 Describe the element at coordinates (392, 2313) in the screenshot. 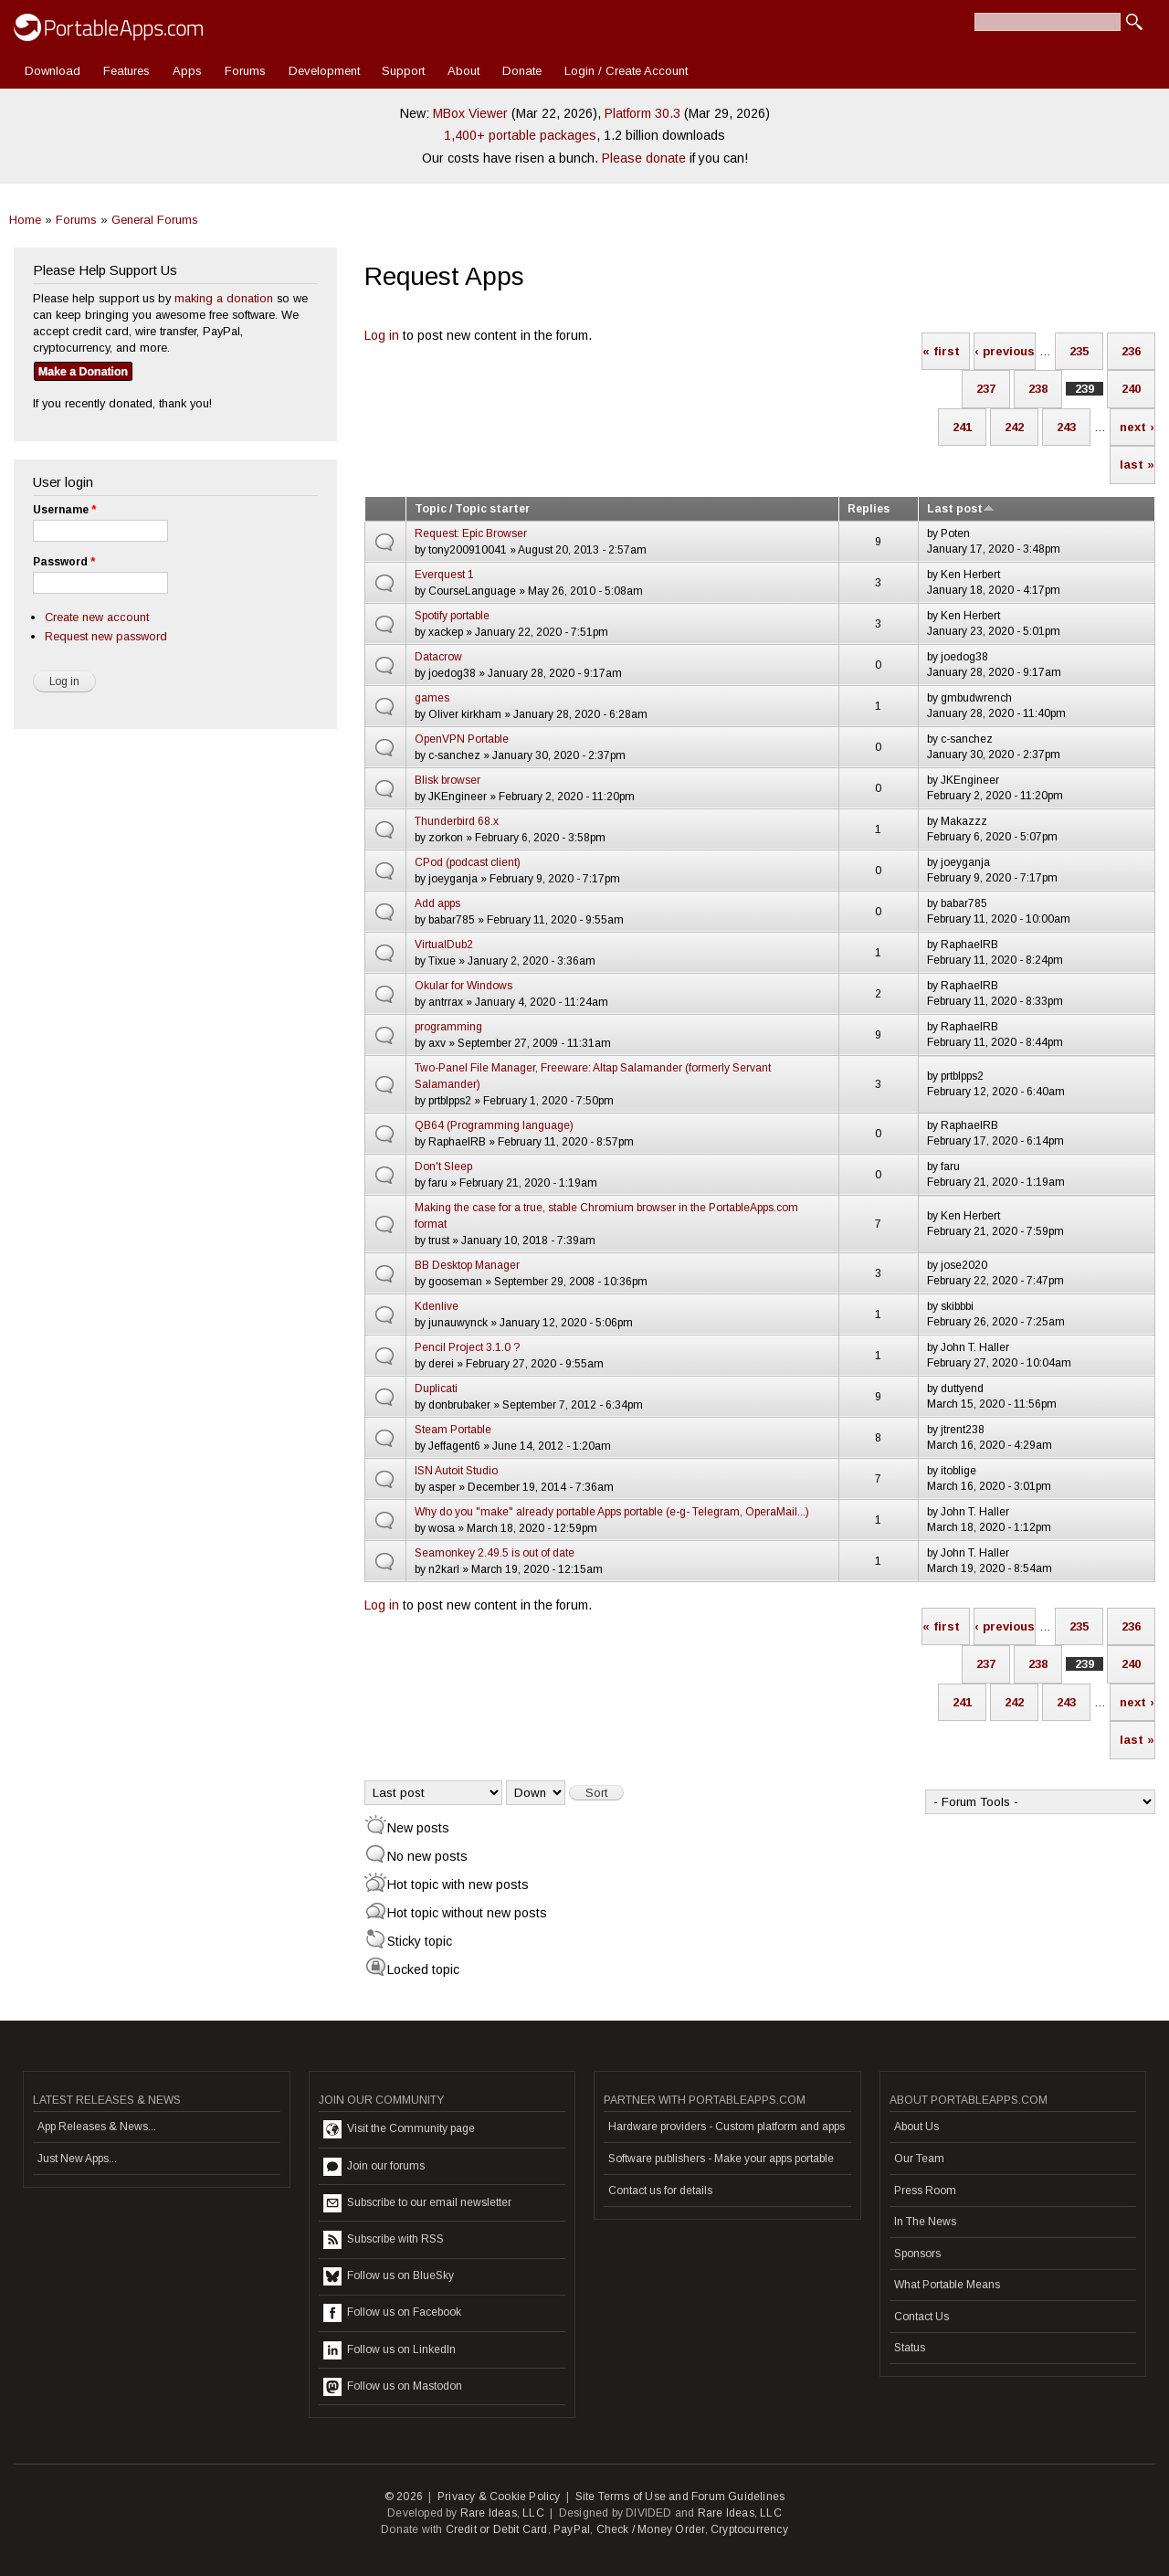

I see `Follow us on Facebook` at that location.